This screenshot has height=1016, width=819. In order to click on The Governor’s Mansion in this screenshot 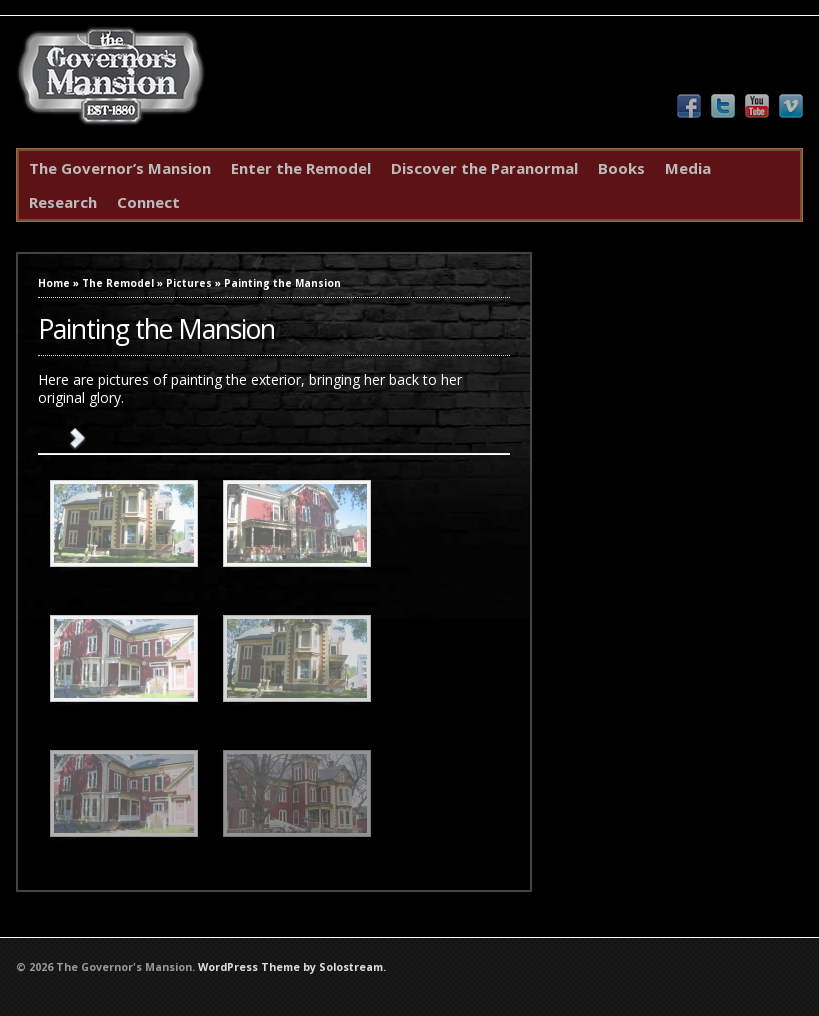, I will do `click(120, 168)`.